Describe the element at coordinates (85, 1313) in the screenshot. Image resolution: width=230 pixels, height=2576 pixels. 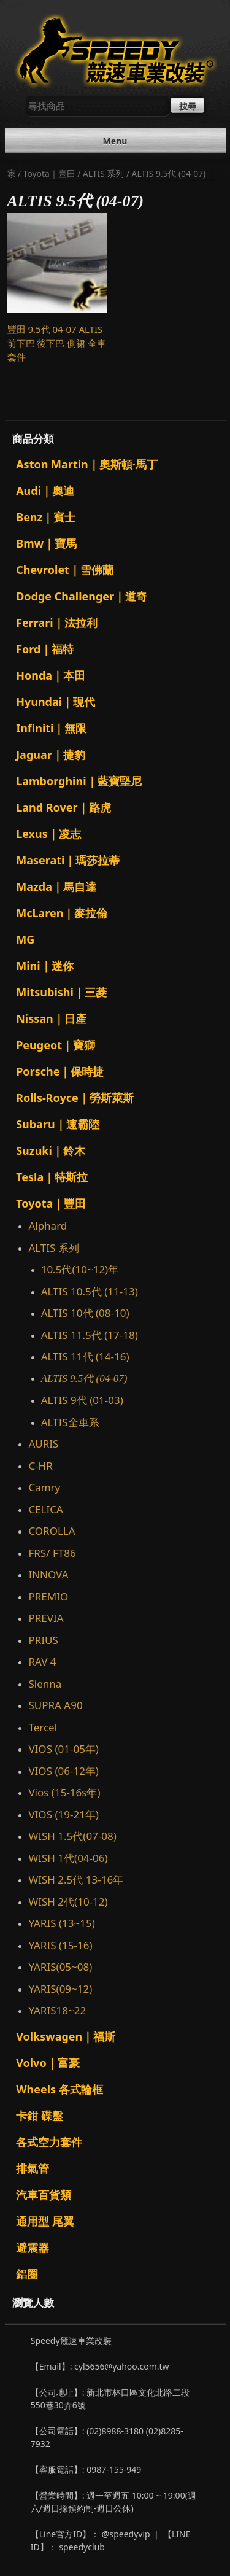
I see `ALTIS 10代 (08-10)` at that location.